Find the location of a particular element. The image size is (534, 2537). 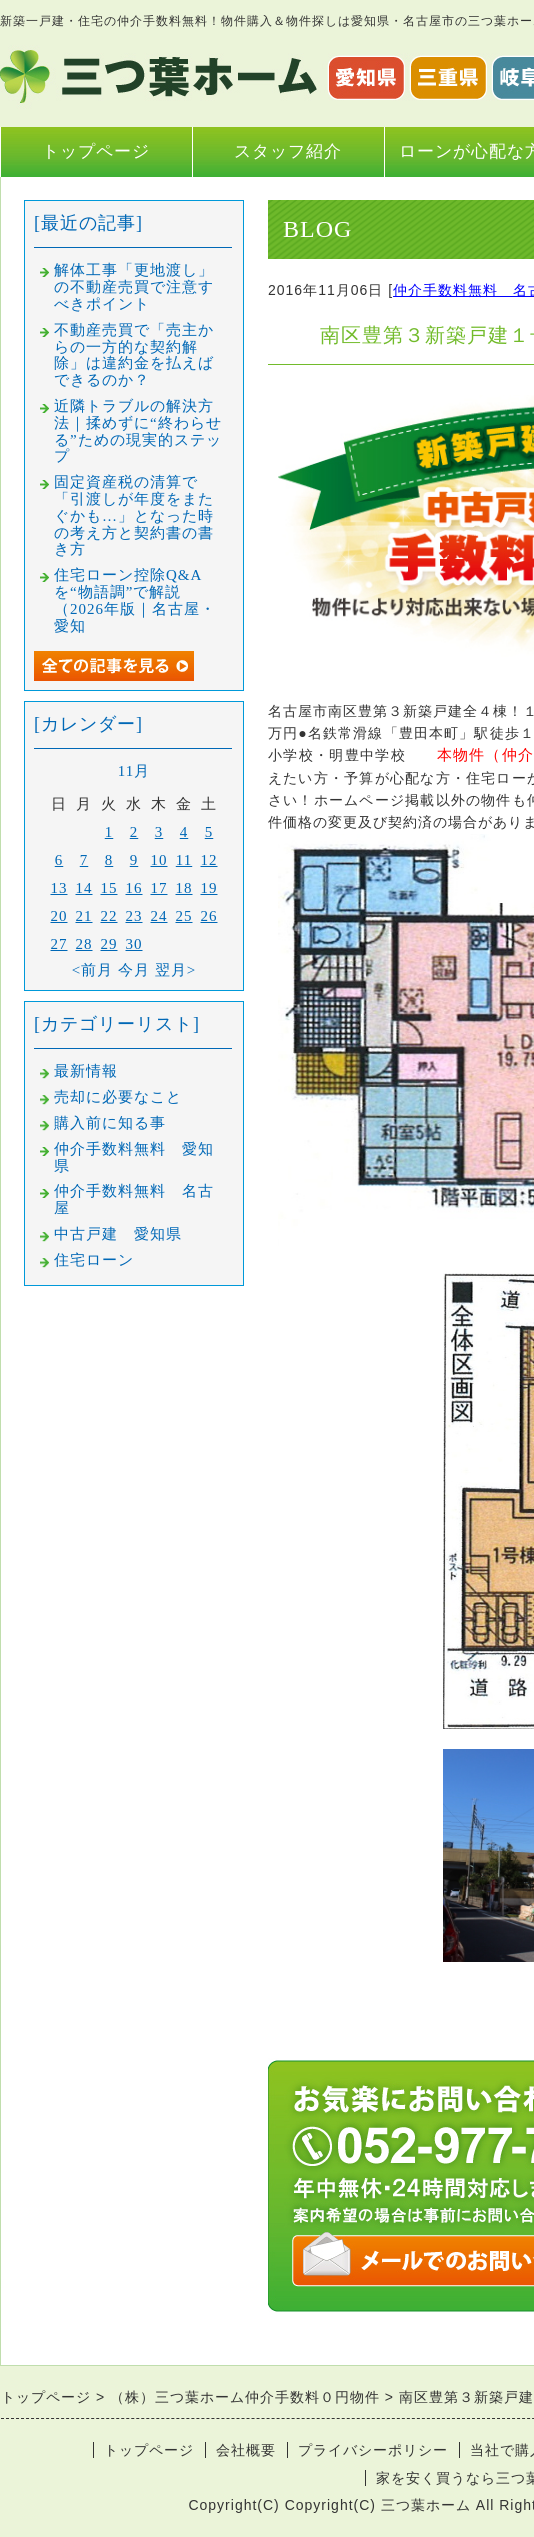

17 is located at coordinates (159, 888).